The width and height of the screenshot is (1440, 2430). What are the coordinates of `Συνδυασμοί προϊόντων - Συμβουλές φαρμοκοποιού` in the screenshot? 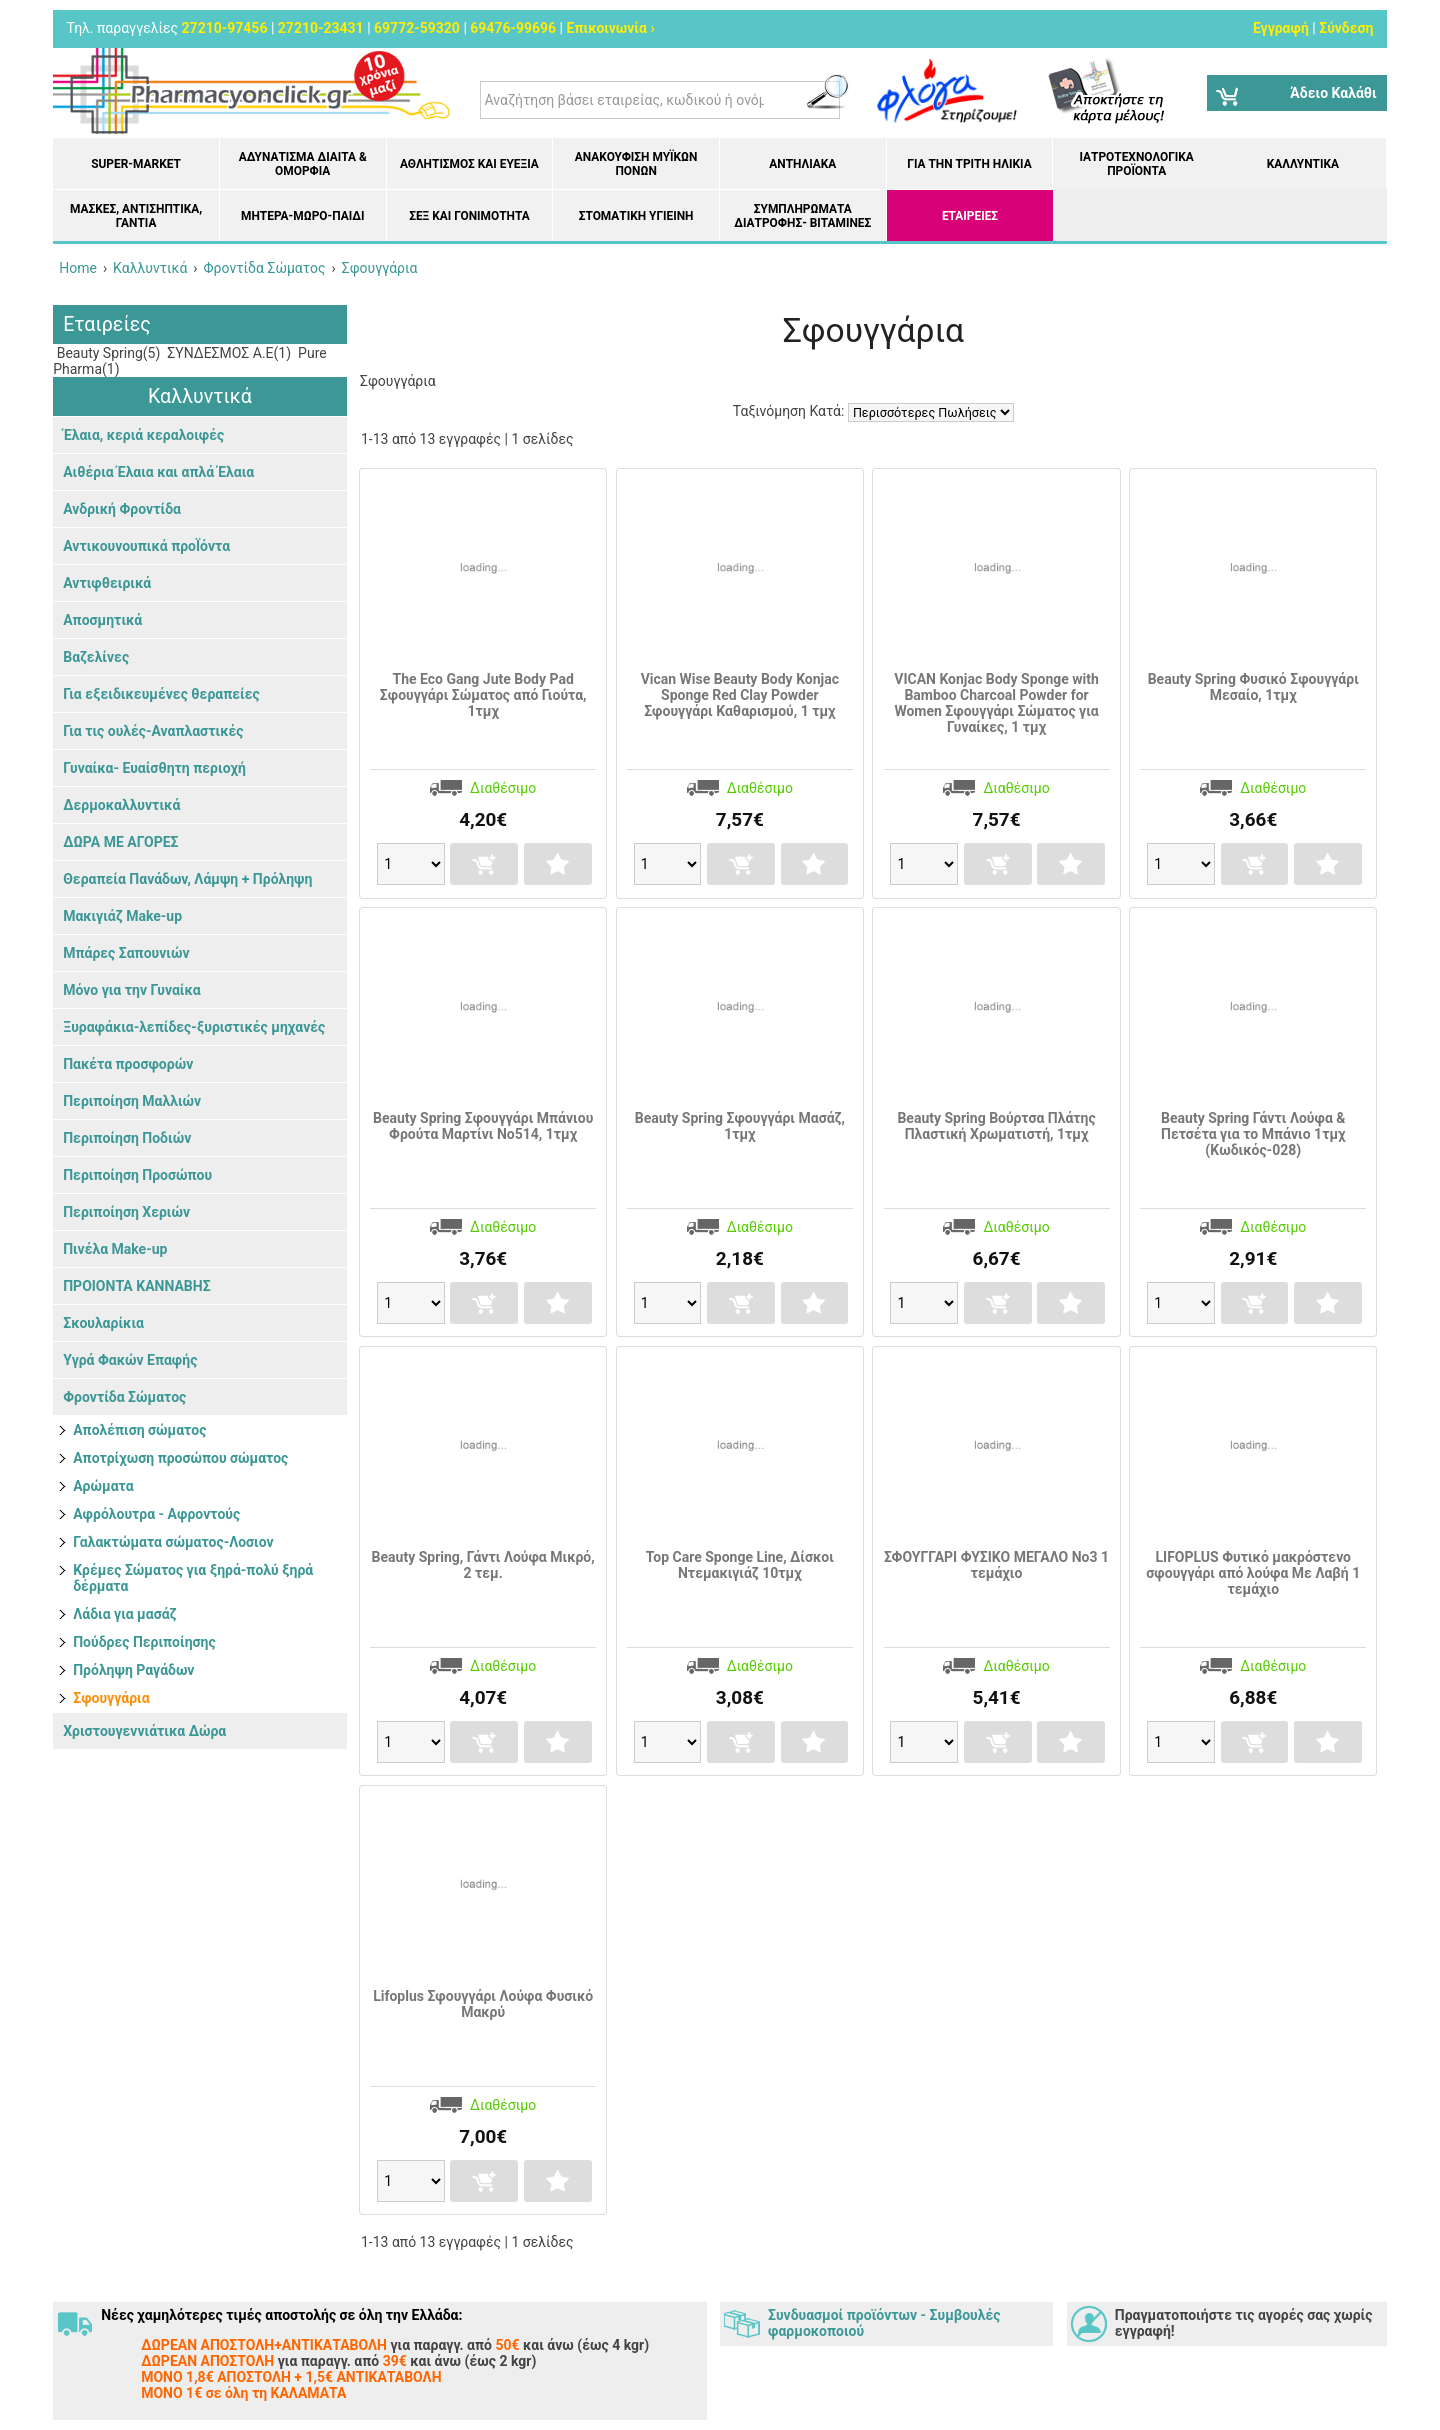 It's located at (884, 2323).